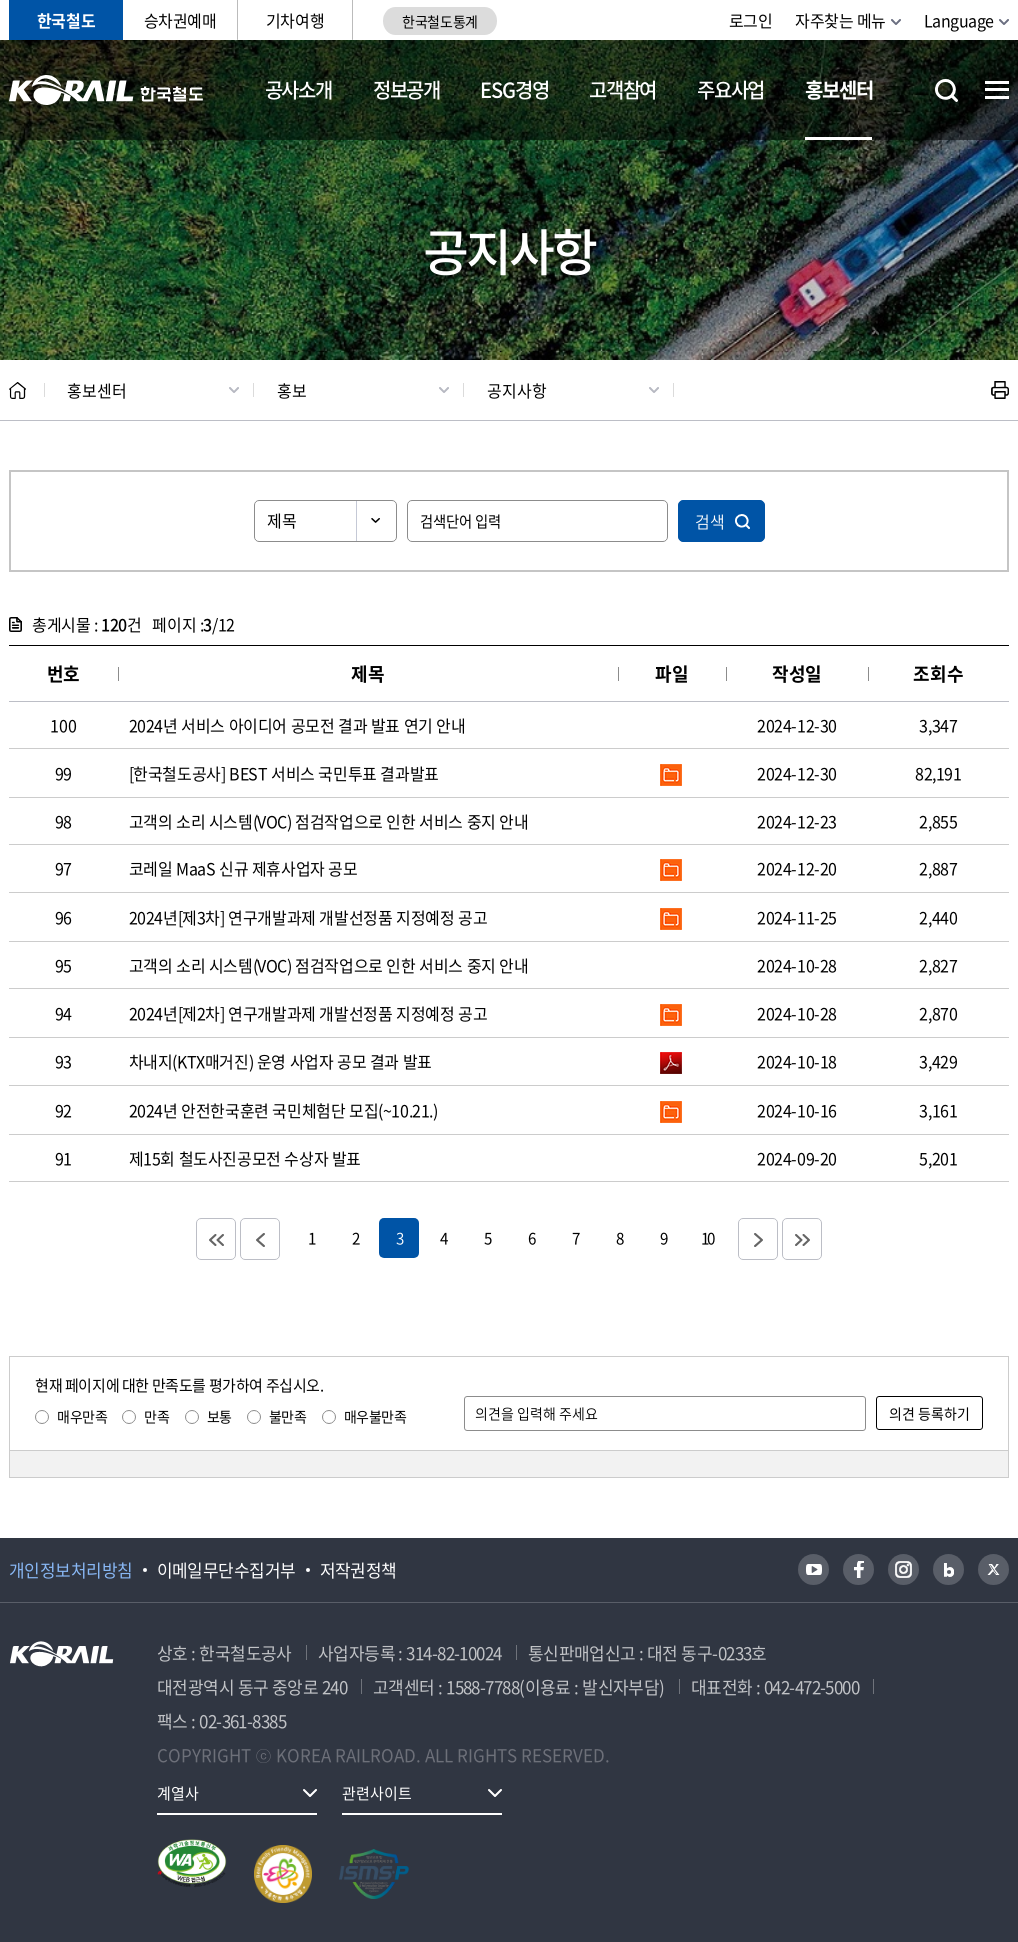 The image size is (1018, 1942). I want to click on 만족, so click(156, 1416).